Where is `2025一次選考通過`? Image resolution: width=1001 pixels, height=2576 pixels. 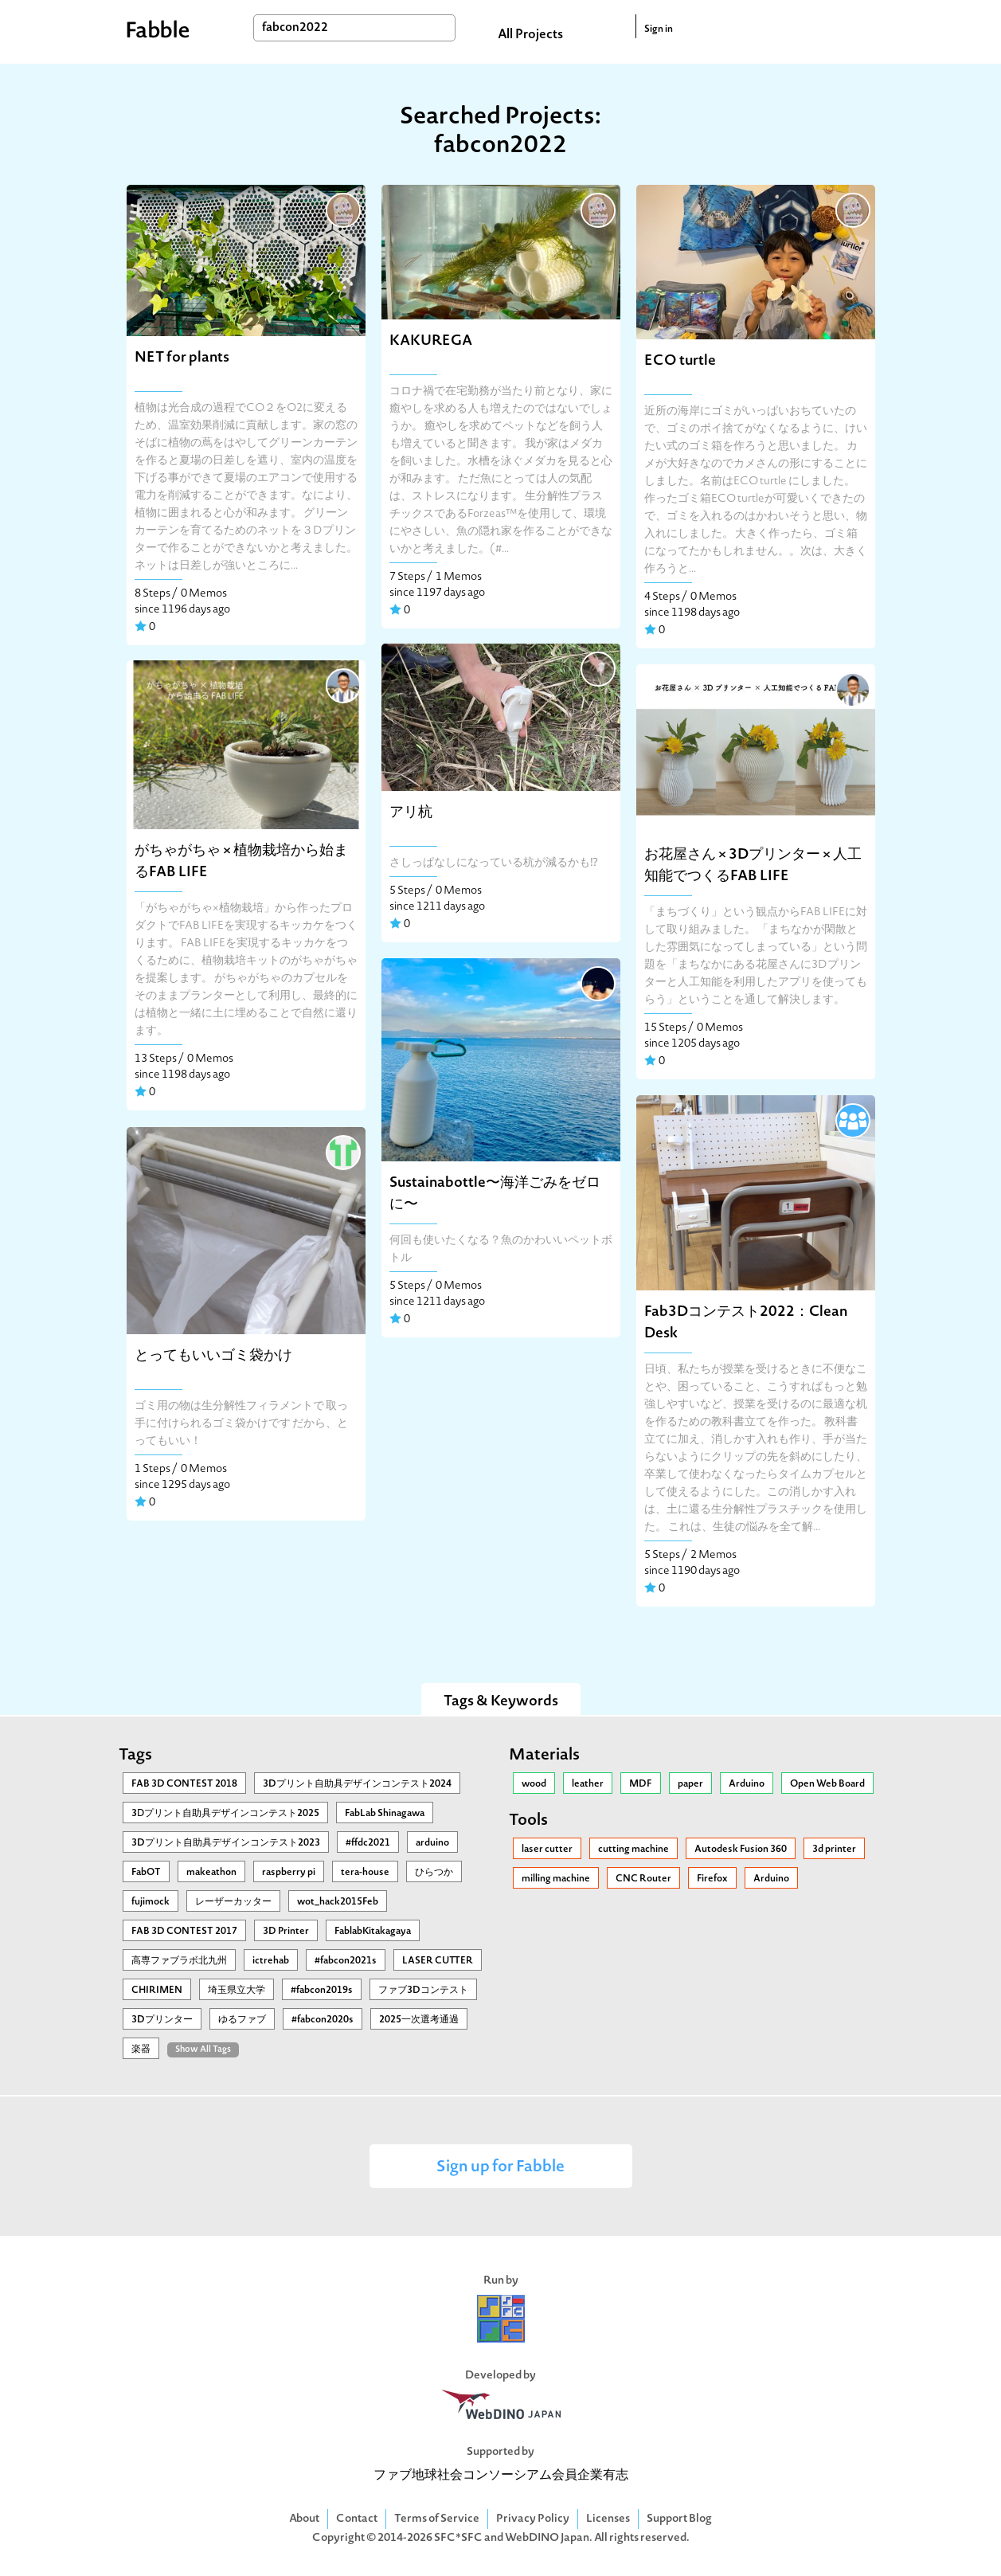
2025一次選考通過 is located at coordinates (419, 2020).